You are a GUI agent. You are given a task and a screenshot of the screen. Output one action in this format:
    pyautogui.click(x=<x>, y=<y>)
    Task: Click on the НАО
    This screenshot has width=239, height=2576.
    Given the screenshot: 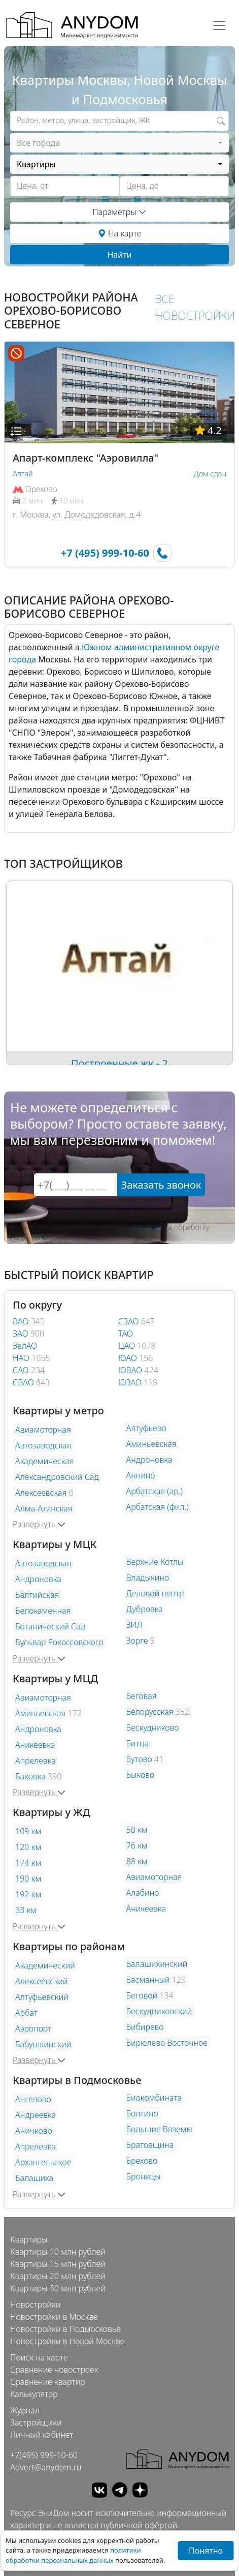 What is the action you would take?
    pyautogui.click(x=22, y=1357)
    